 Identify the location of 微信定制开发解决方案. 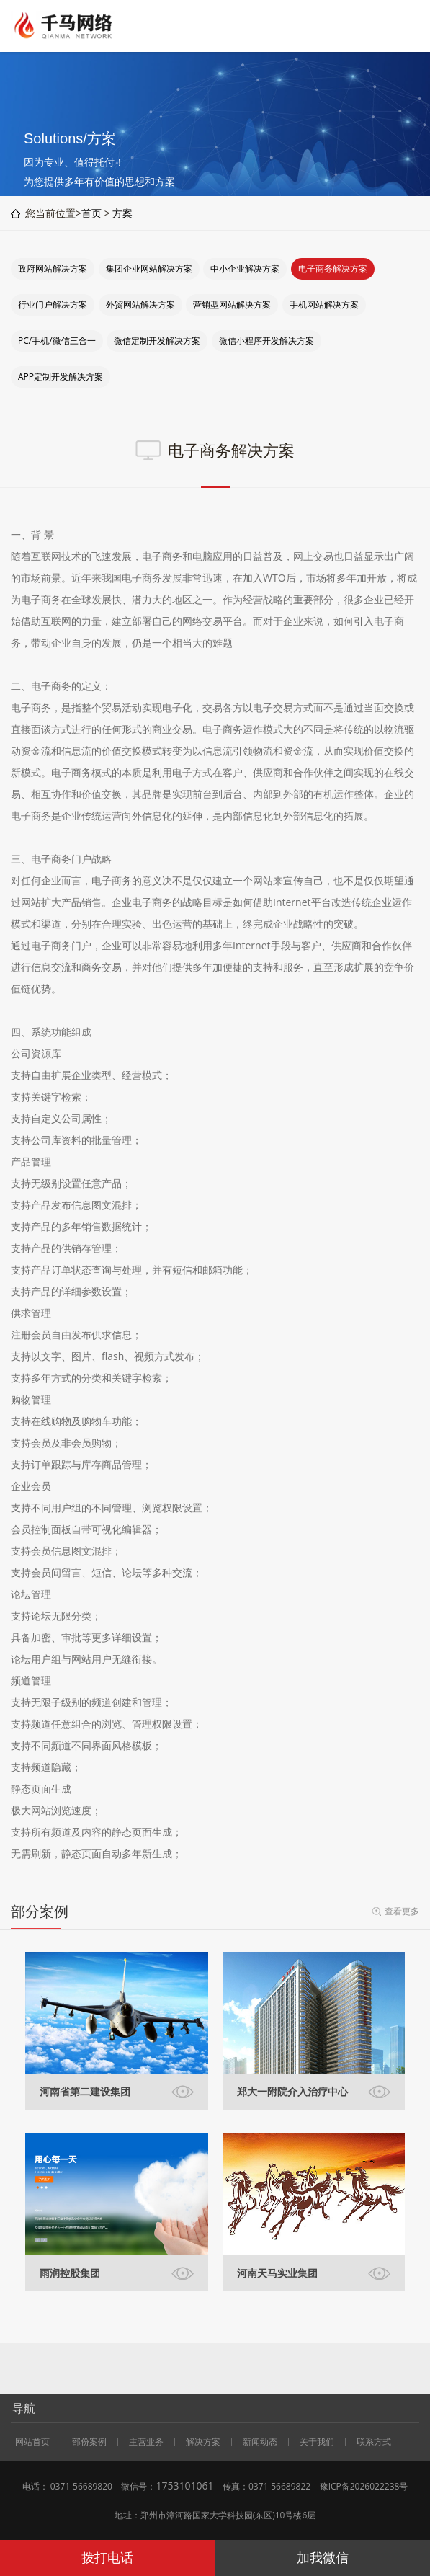
(157, 340).